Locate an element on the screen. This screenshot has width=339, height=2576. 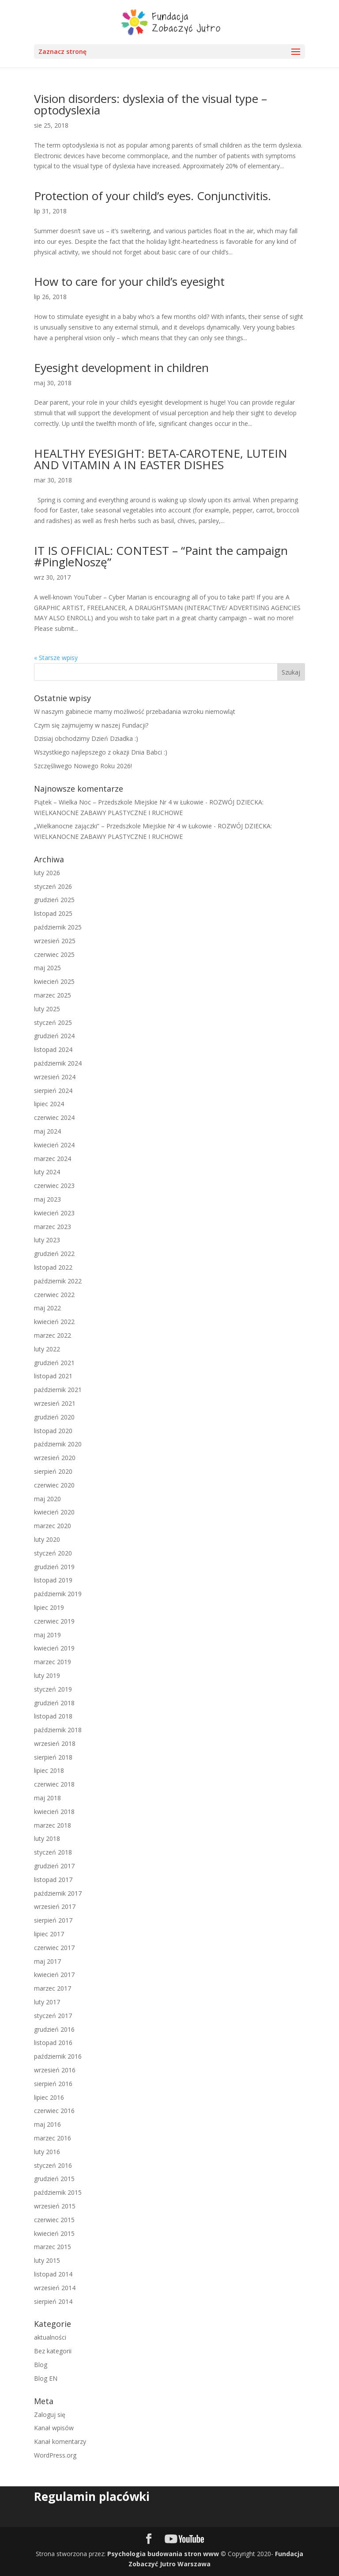
maj 2025 is located at coordinates (47, 968).